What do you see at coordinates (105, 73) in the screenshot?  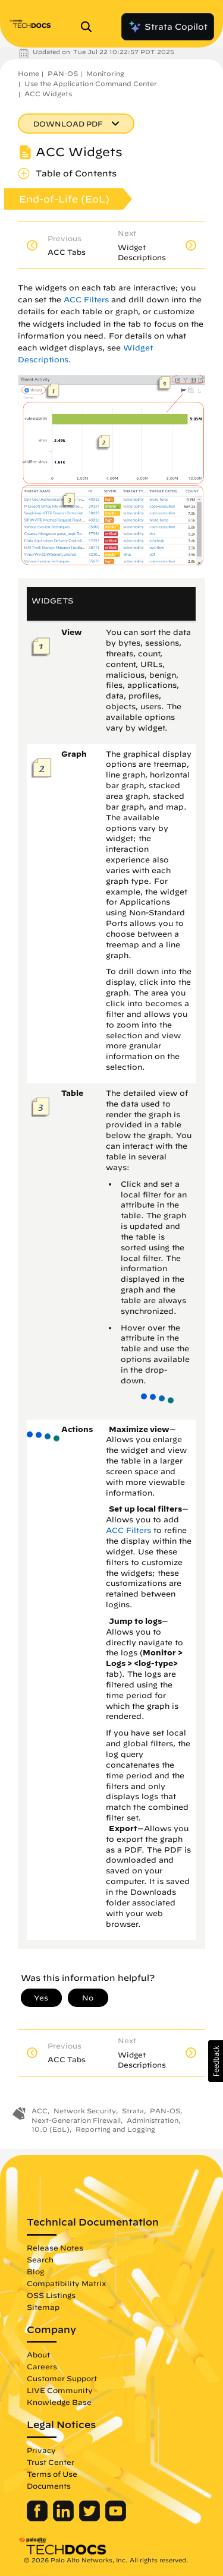 I see `Monitoring` at bounding box center [105, 73].